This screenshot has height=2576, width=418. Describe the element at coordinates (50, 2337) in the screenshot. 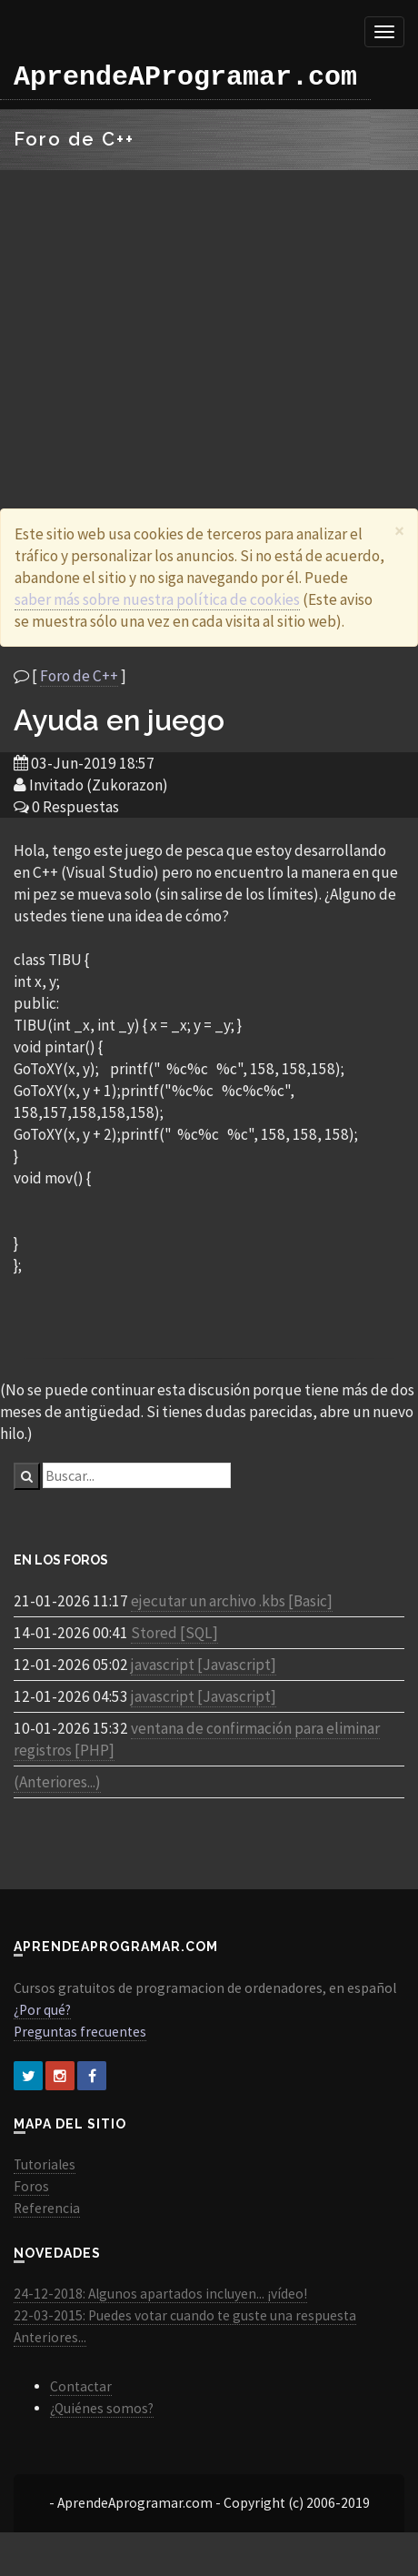

I see `Anteriores...` at that location.